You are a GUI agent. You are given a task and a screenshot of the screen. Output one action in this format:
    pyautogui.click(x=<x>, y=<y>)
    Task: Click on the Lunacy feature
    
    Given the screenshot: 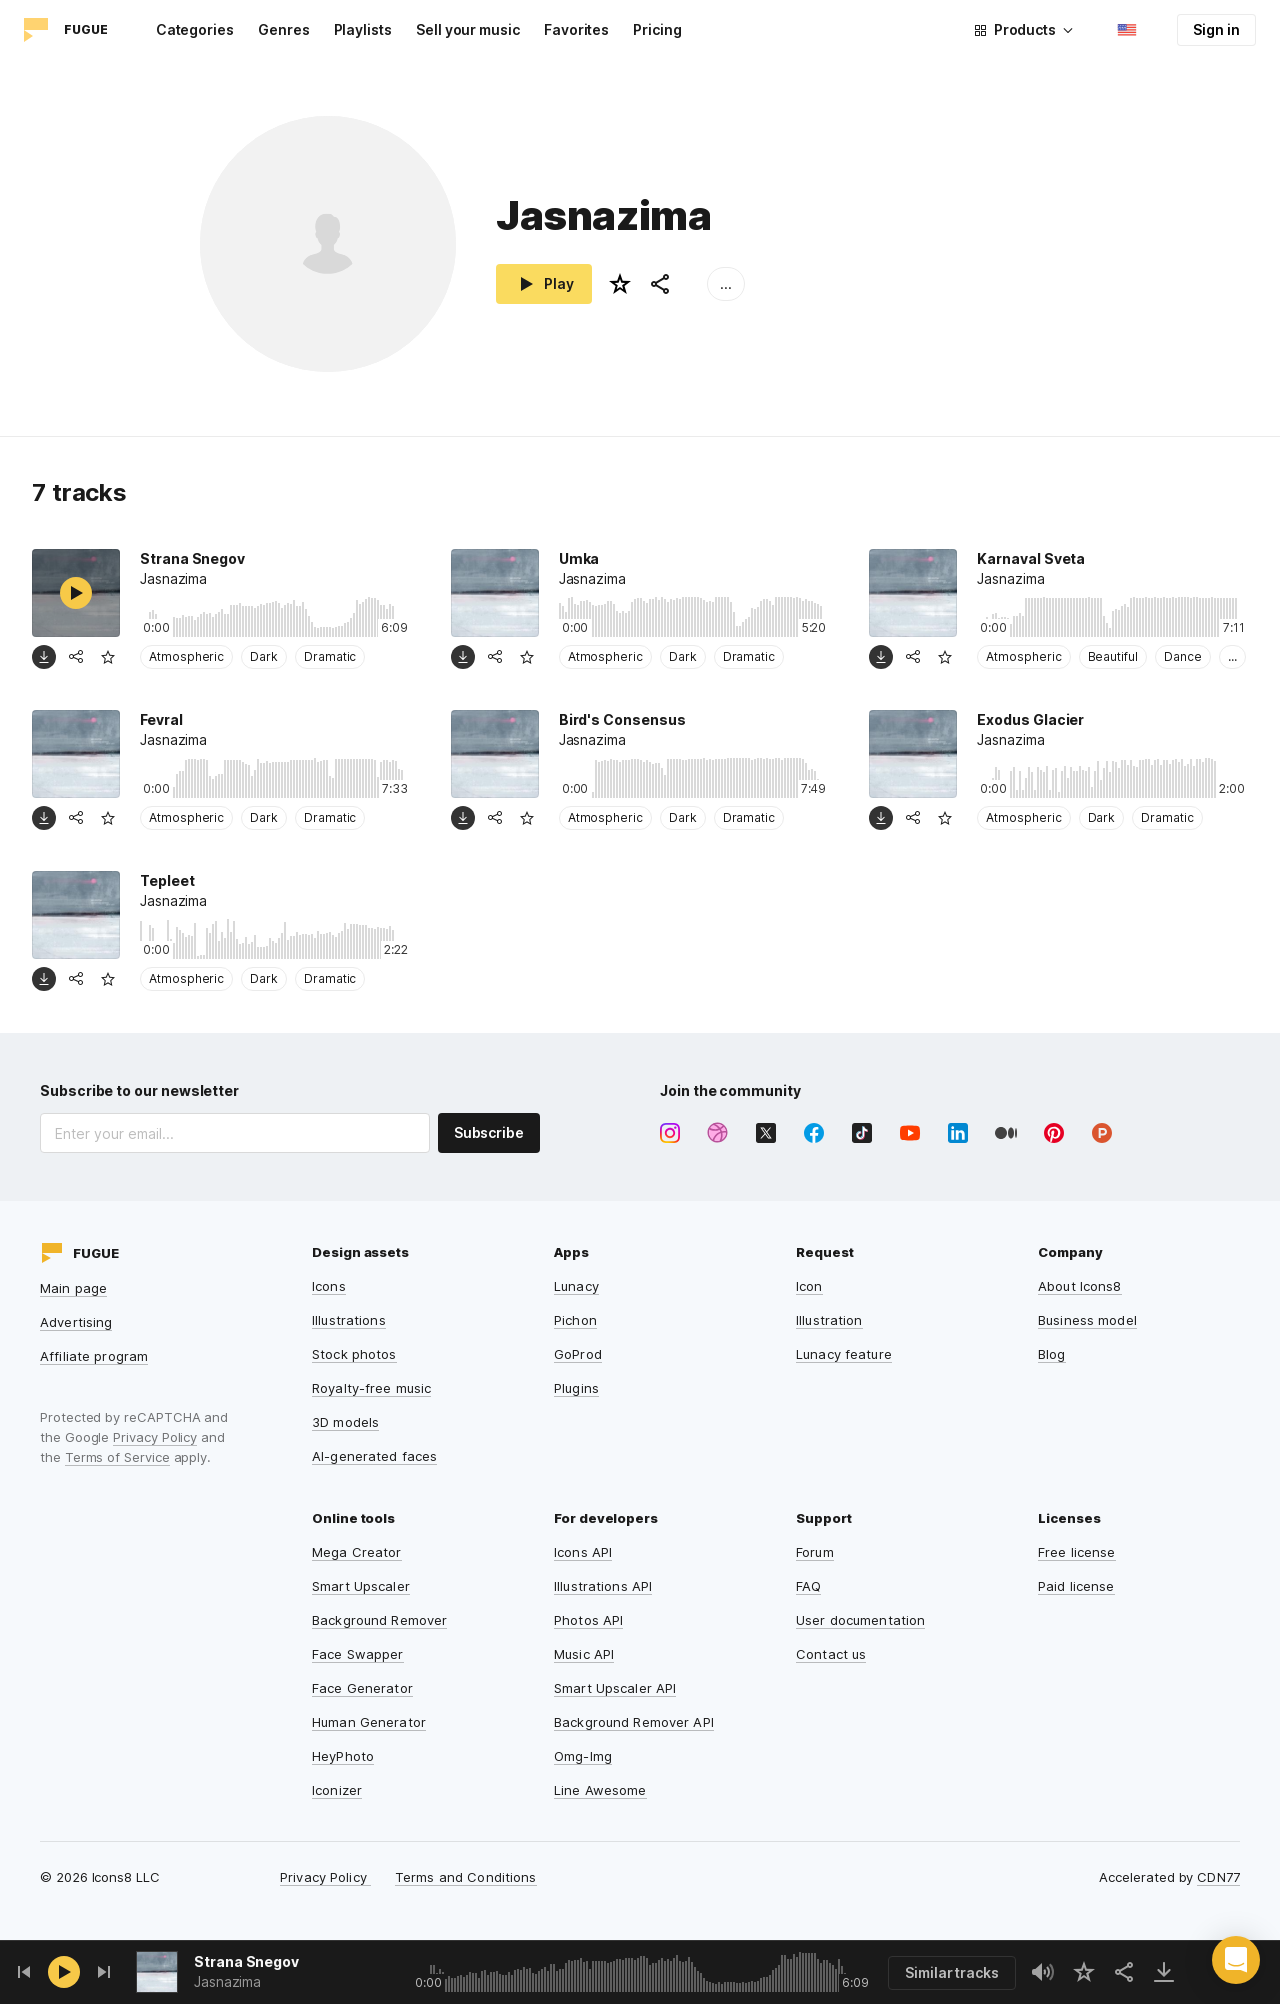 What is the action you would take?
    pyautogui.click(x=844, y=1354)
    